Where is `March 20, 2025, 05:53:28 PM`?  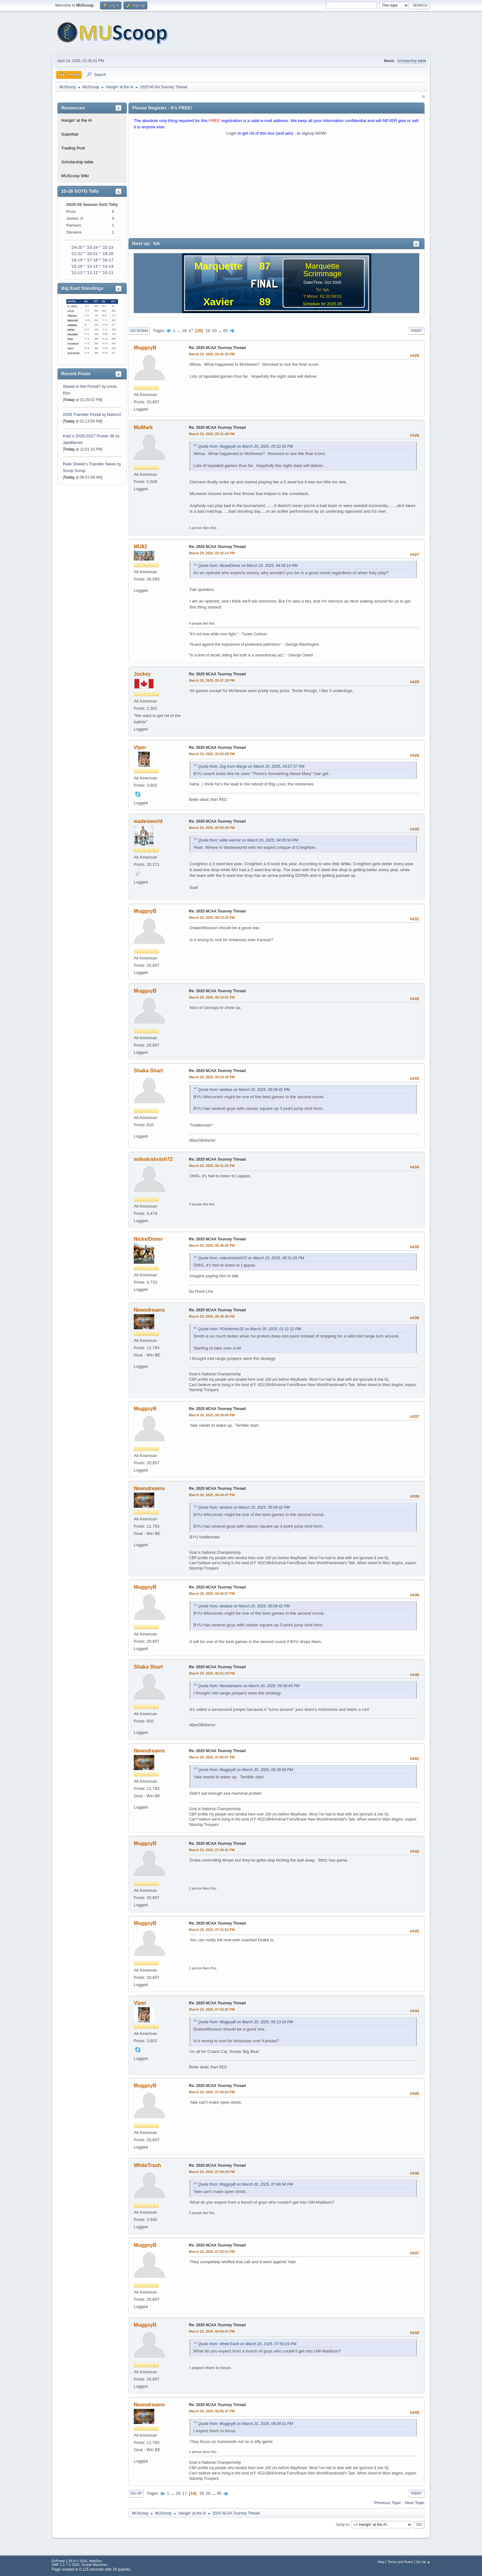
March 20, 2025, 05:53:28 PM is located at coordinates (212, 754).